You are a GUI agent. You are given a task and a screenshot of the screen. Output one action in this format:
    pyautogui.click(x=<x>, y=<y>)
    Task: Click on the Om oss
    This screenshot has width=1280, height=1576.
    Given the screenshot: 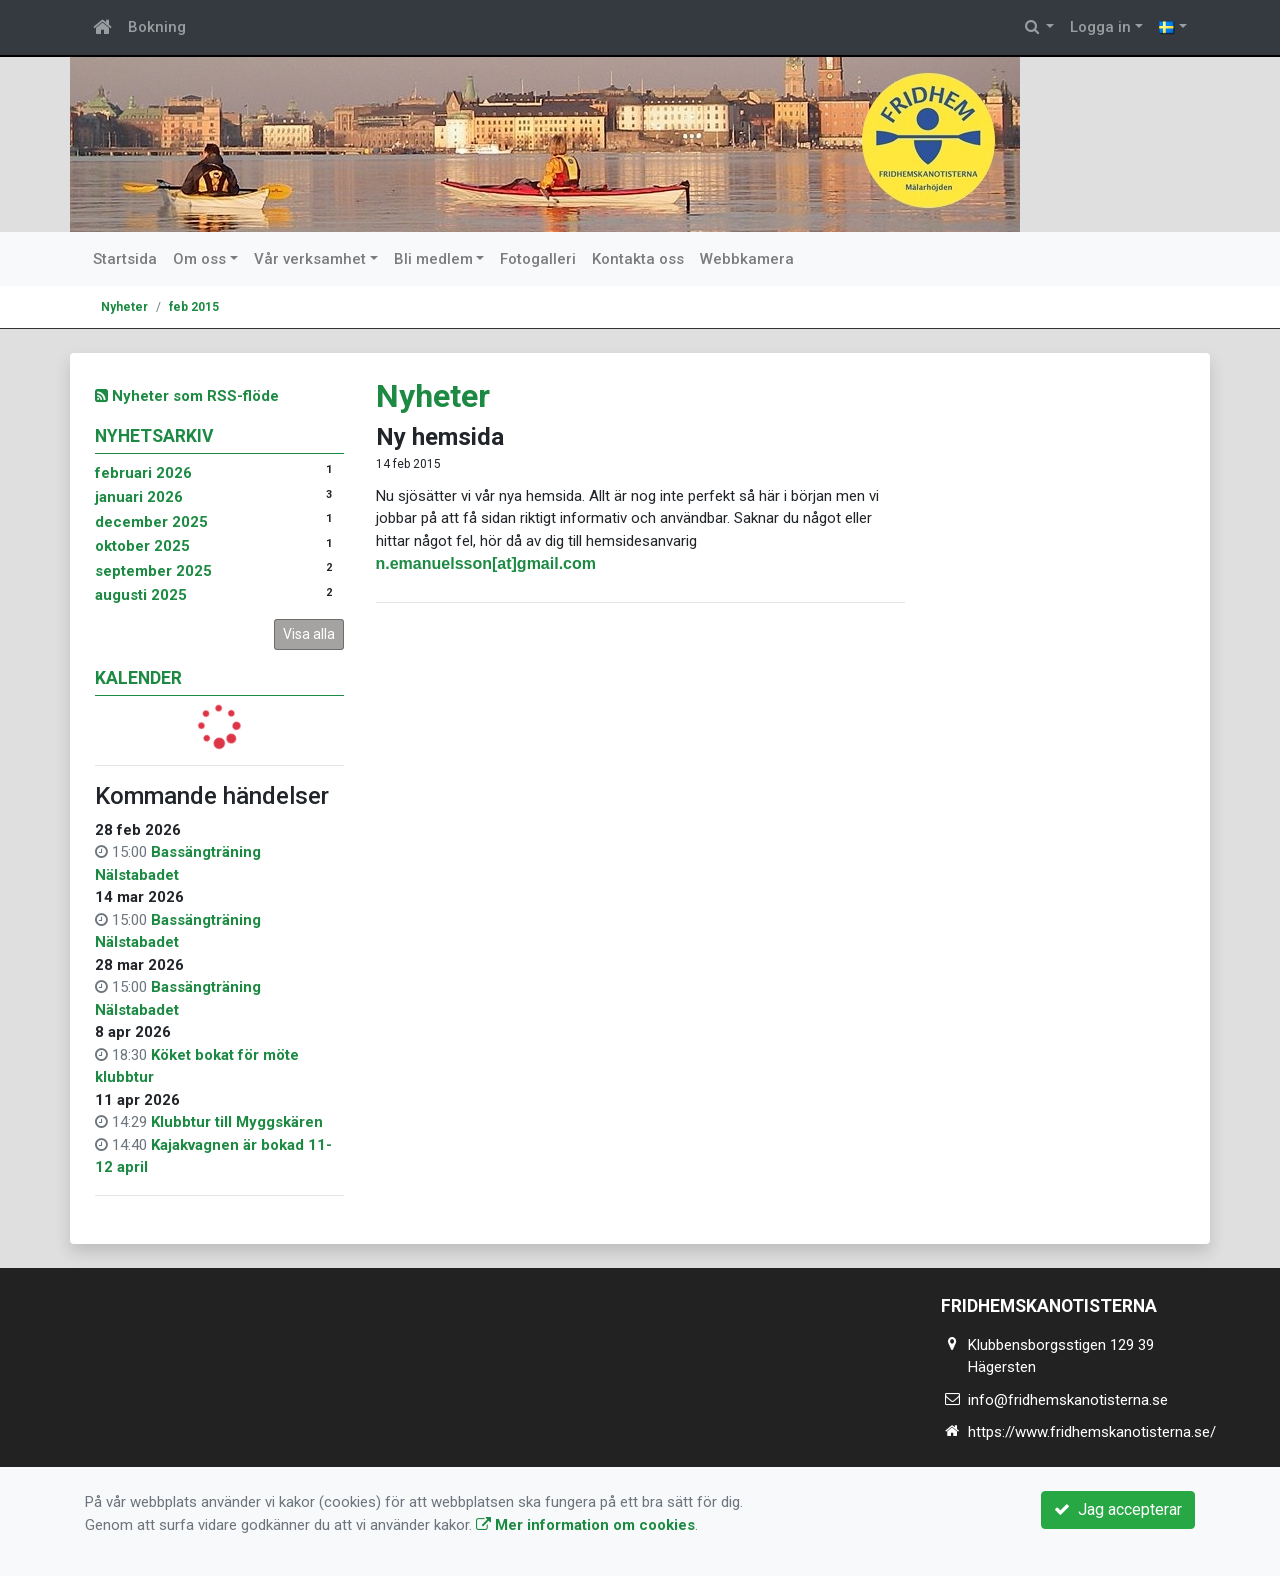 What is the action you would take?
    pyautogui.click(x=199, y=259)
    